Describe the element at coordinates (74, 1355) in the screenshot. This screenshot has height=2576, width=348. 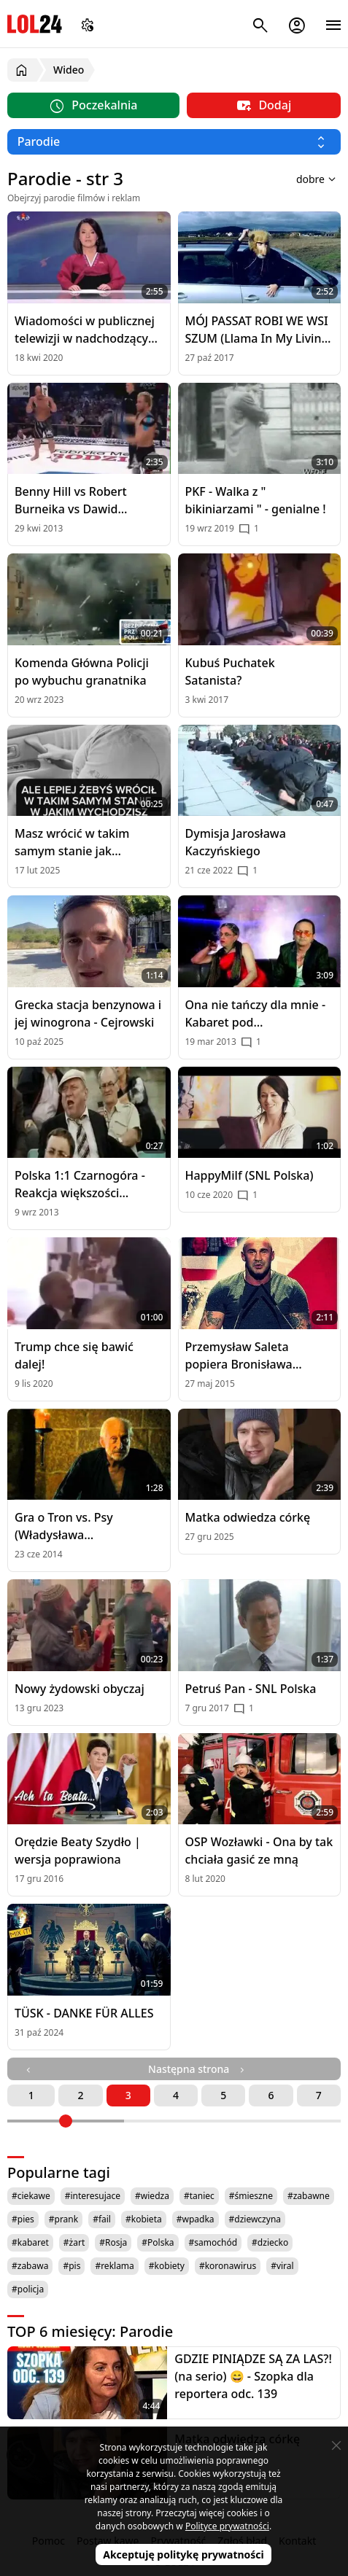
I see `Trump chce się bawić dalej!` at that location.